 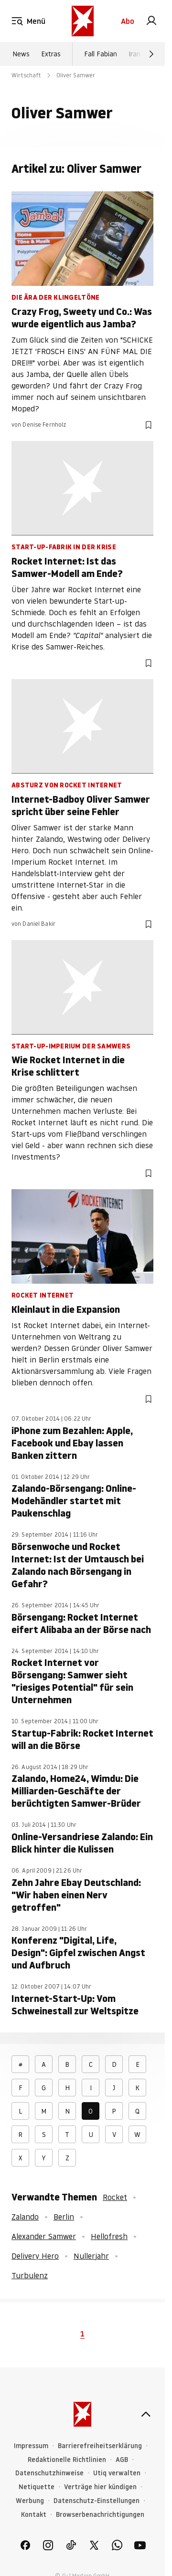 I want to click on [nach oben], so click(x=145, y=2414).